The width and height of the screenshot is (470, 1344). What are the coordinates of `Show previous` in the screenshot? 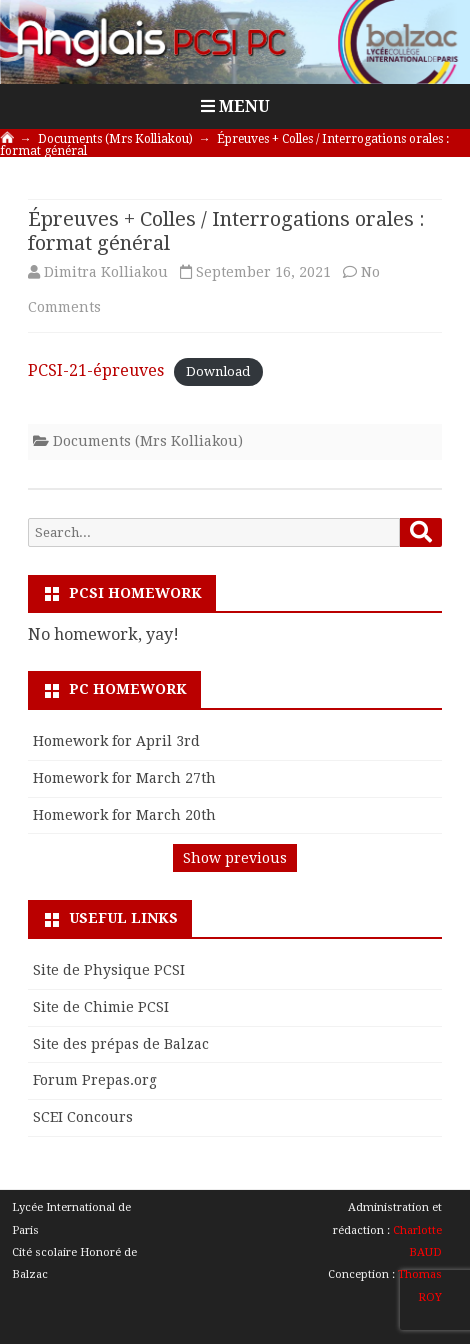 It's located at (235, 858).